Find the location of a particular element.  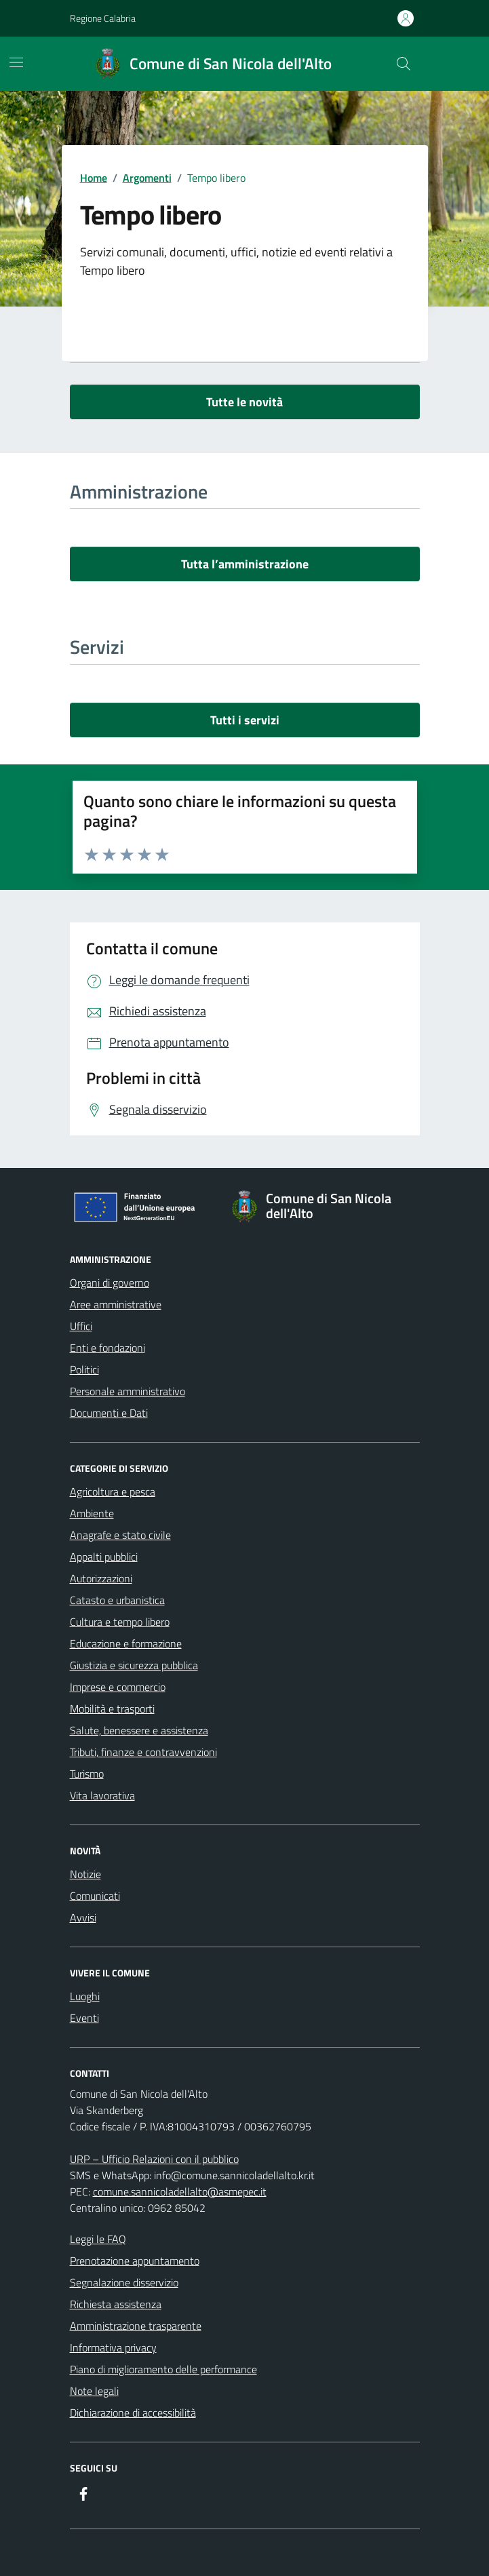

Dichiarazione di accessibilità is located at coordinates (133, 2412).